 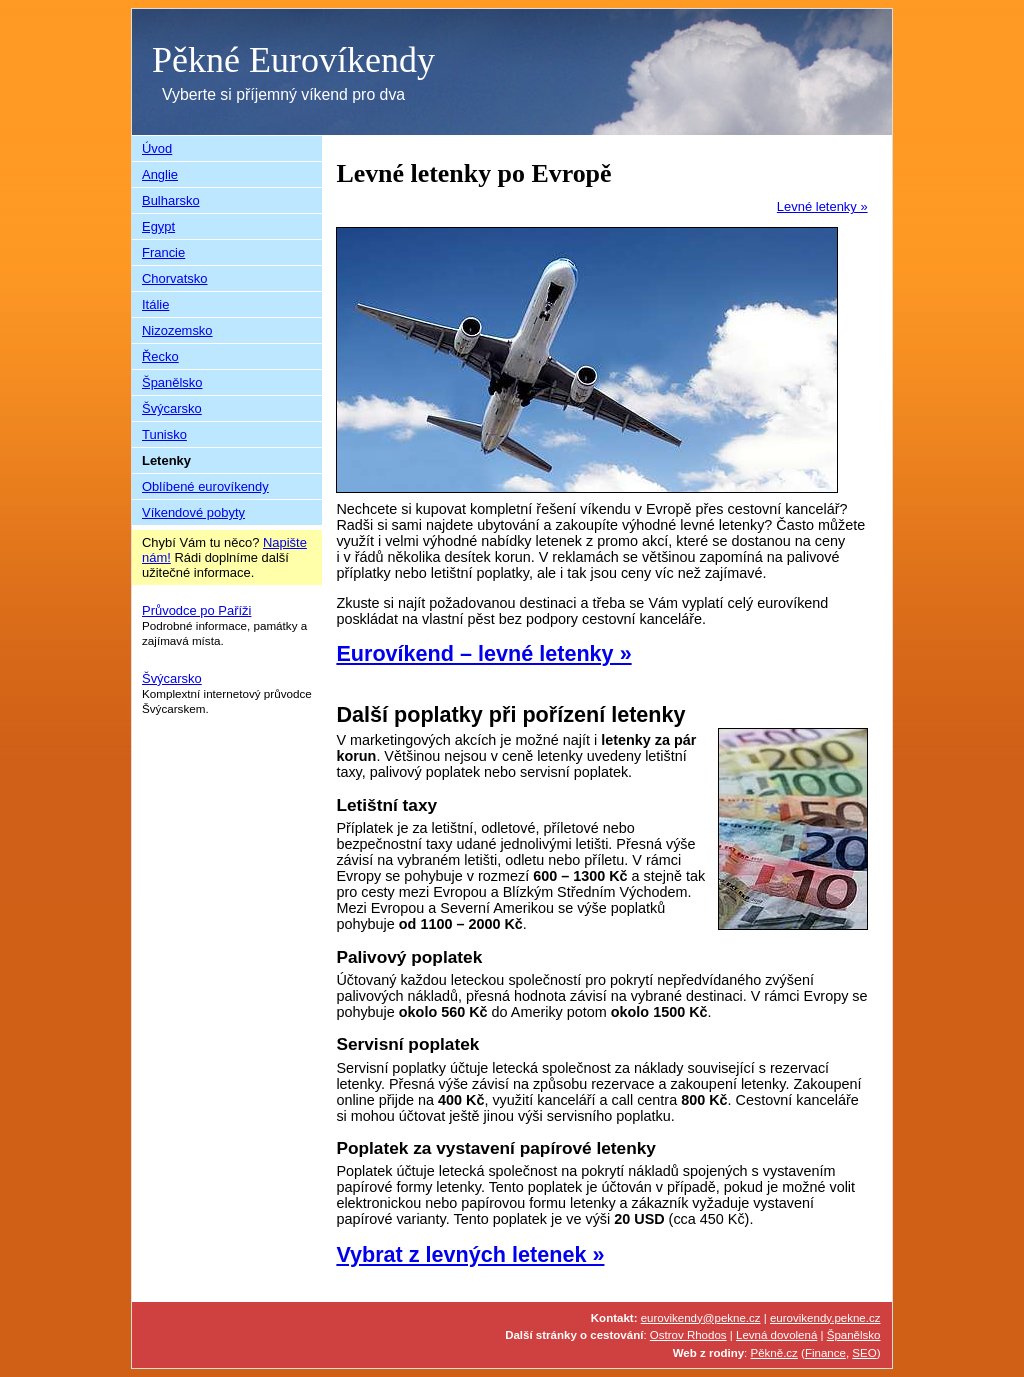 I want to click on Vybrat z levných letenek », so click(x=470, y=1254).